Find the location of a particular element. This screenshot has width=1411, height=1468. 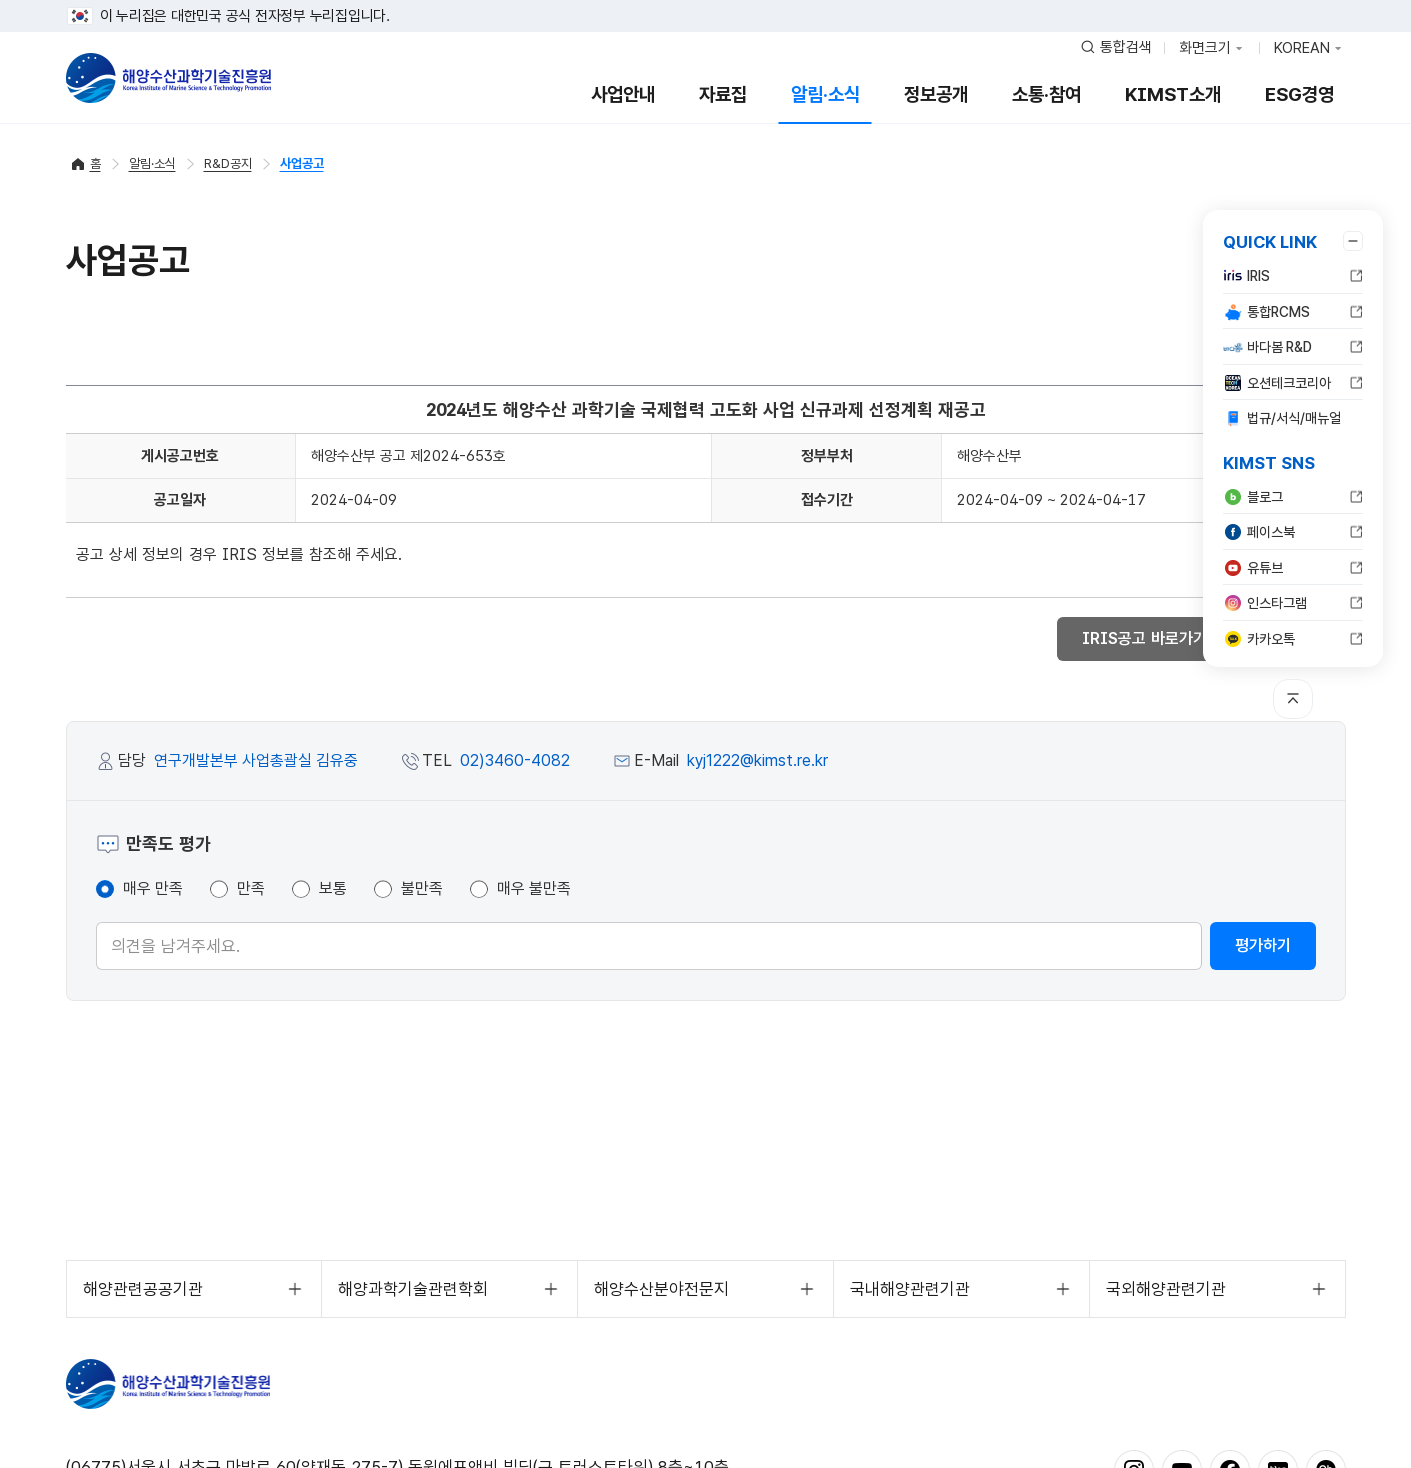

ESG경영 is located at coordinates (1299, 94).